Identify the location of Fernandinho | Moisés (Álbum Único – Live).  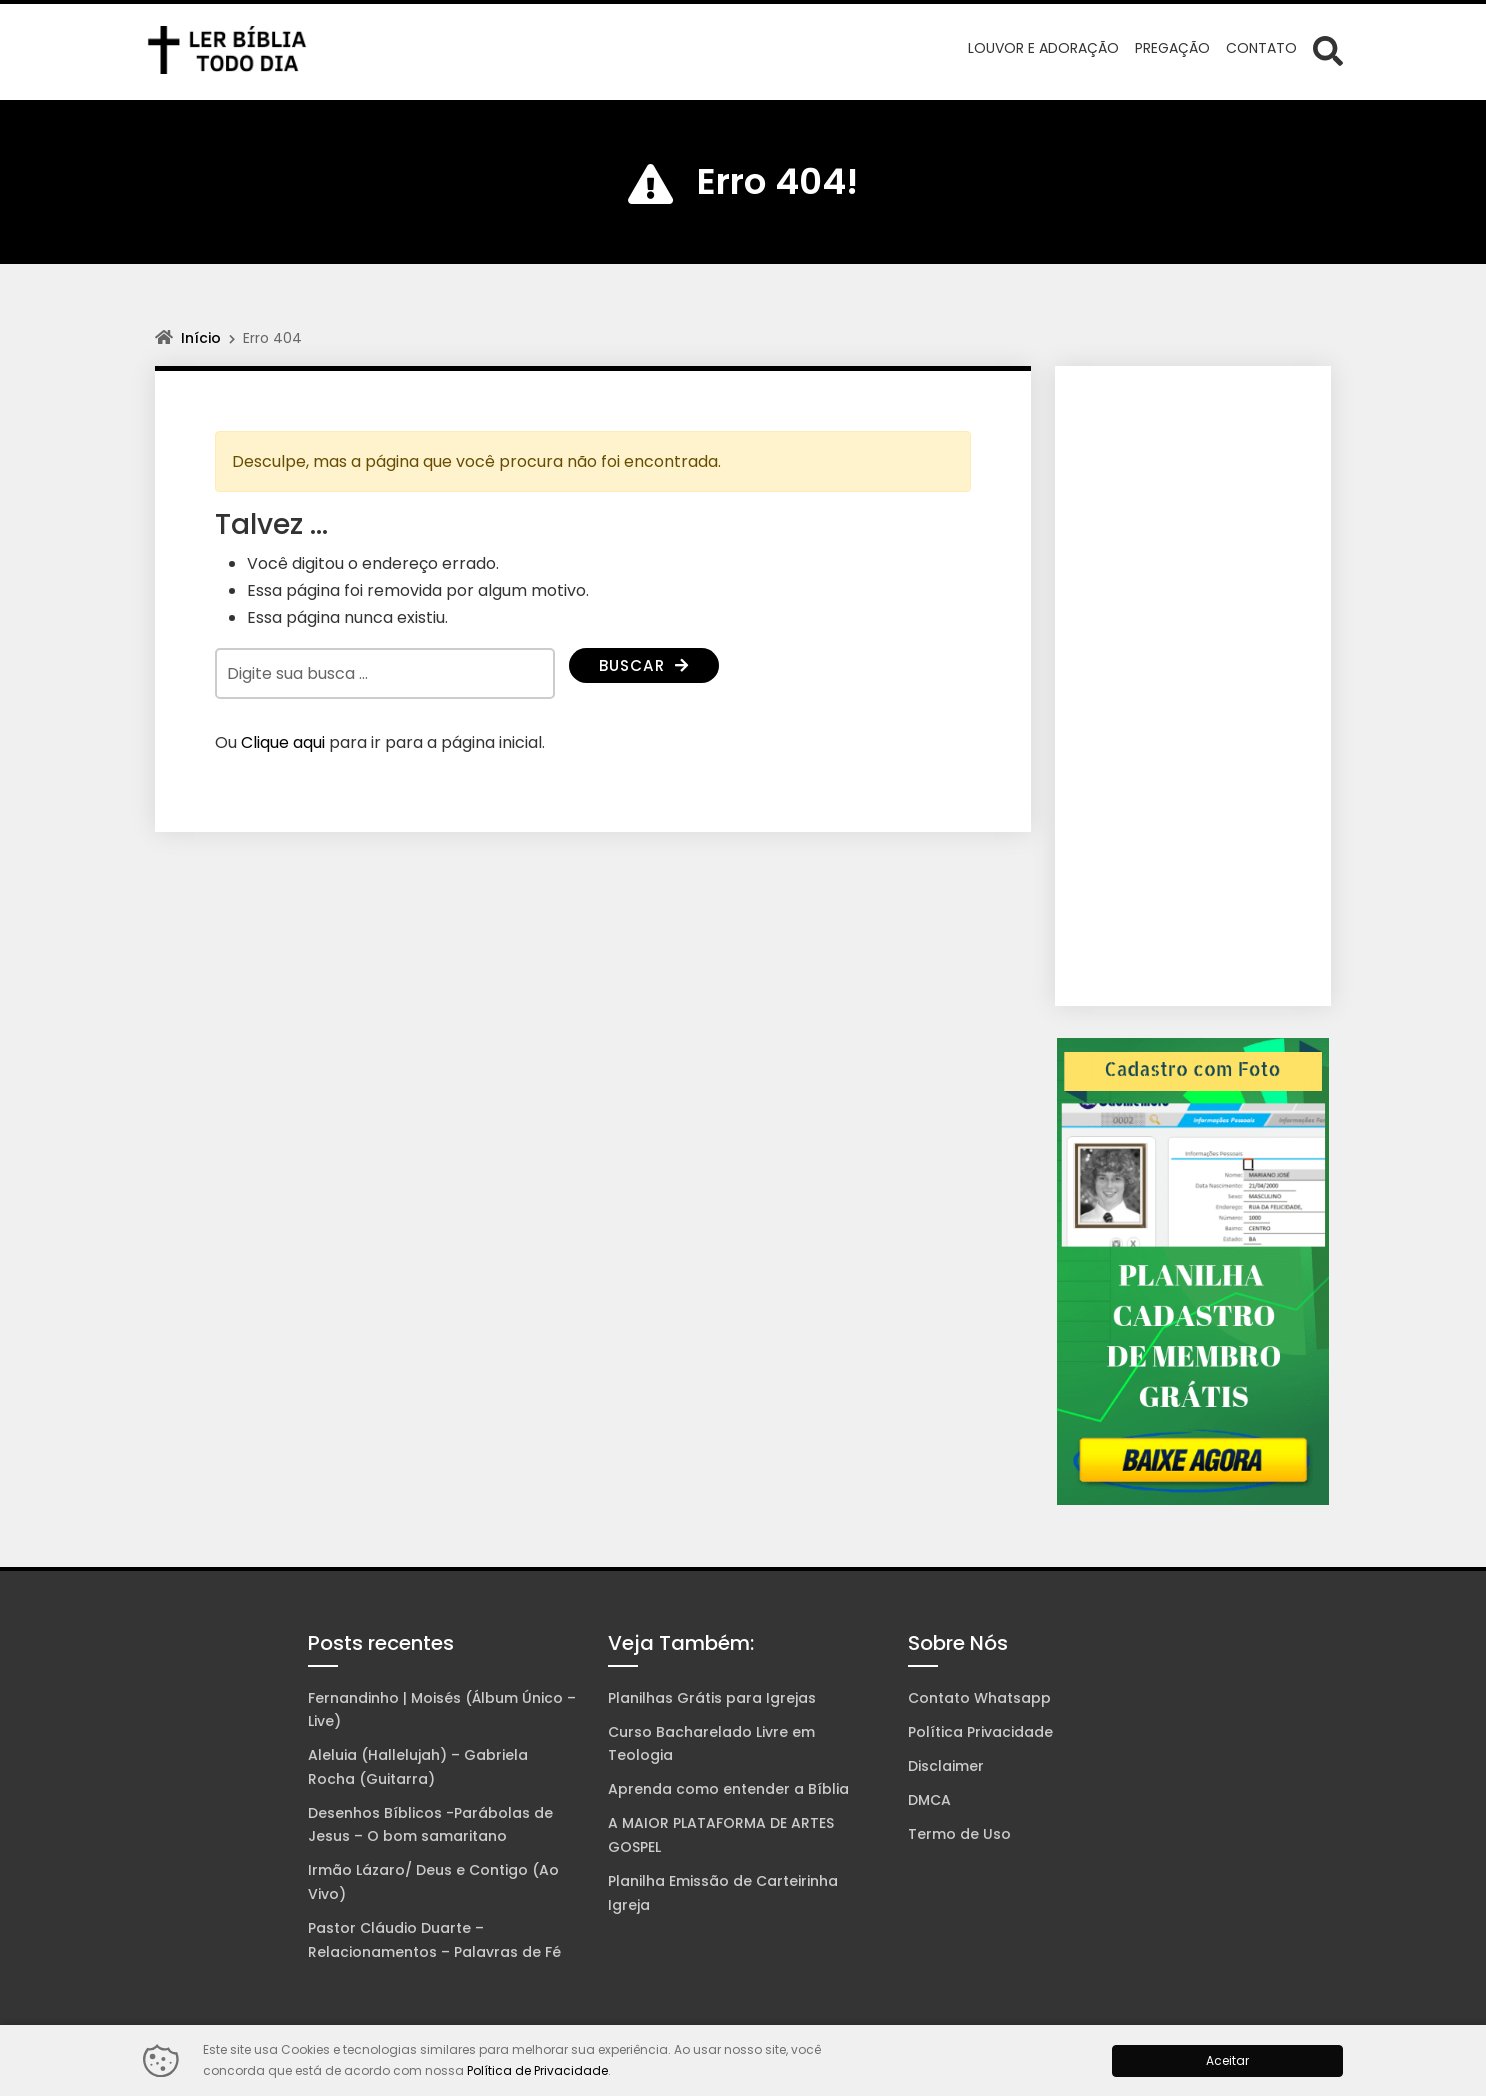
(442, 1710).